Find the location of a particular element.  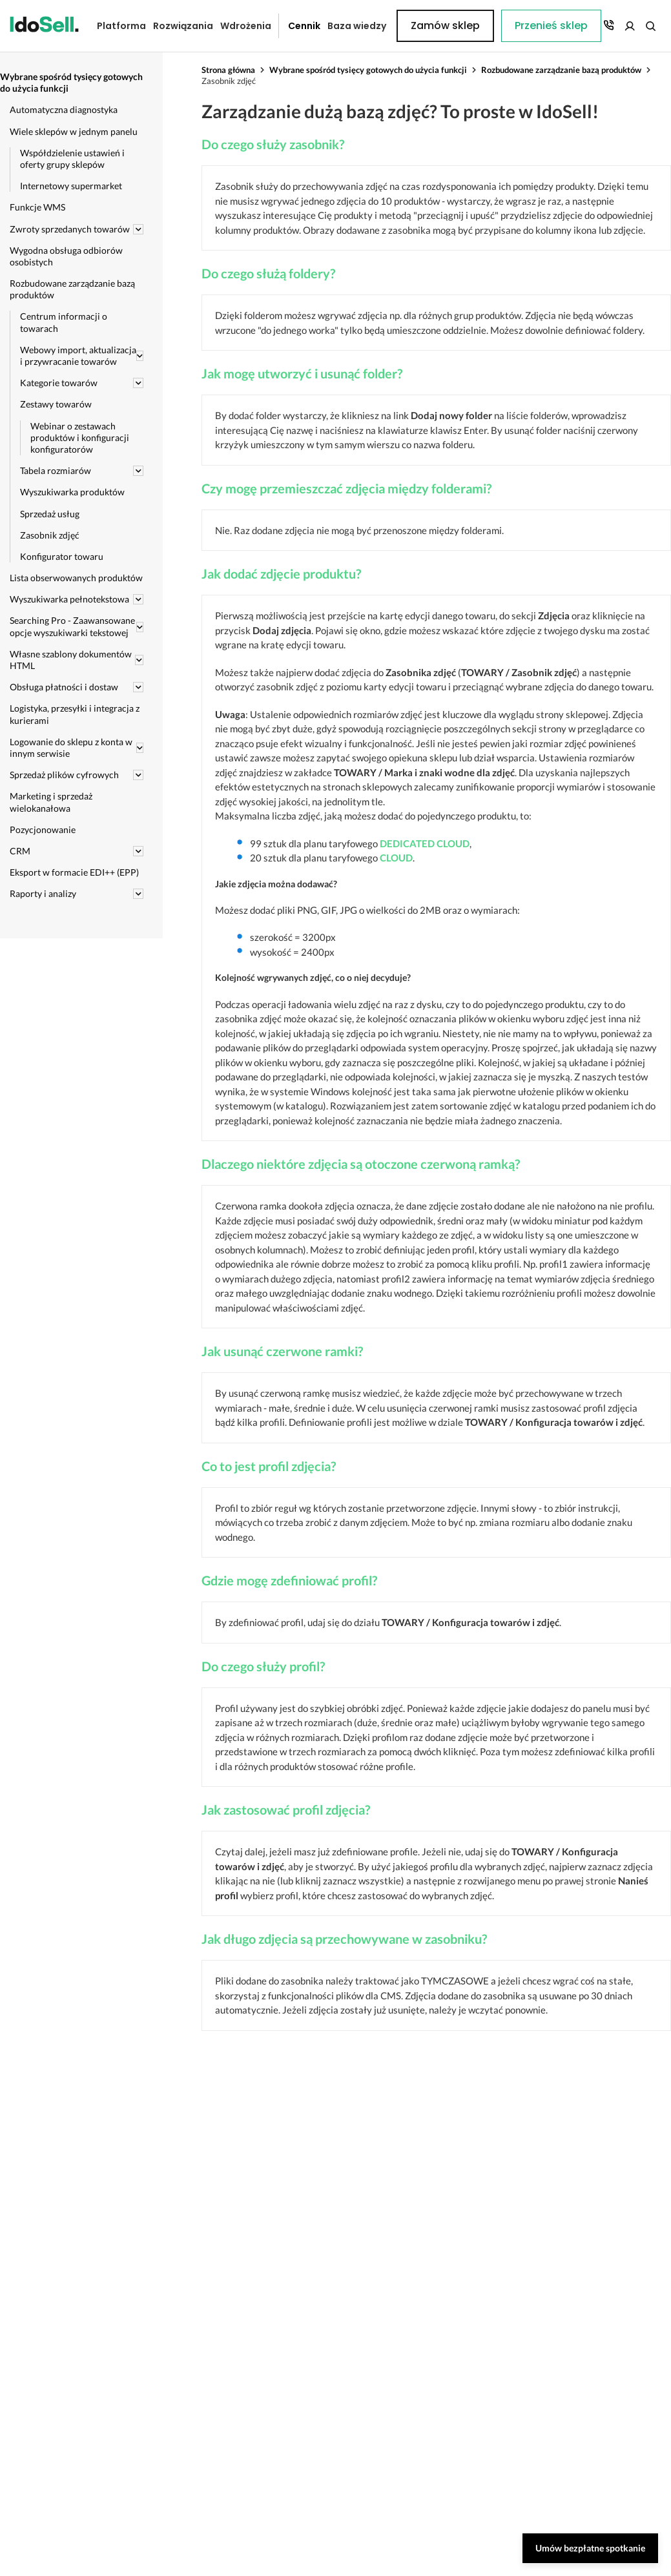

Przenieś sklep is located at coordinates (426, 25).